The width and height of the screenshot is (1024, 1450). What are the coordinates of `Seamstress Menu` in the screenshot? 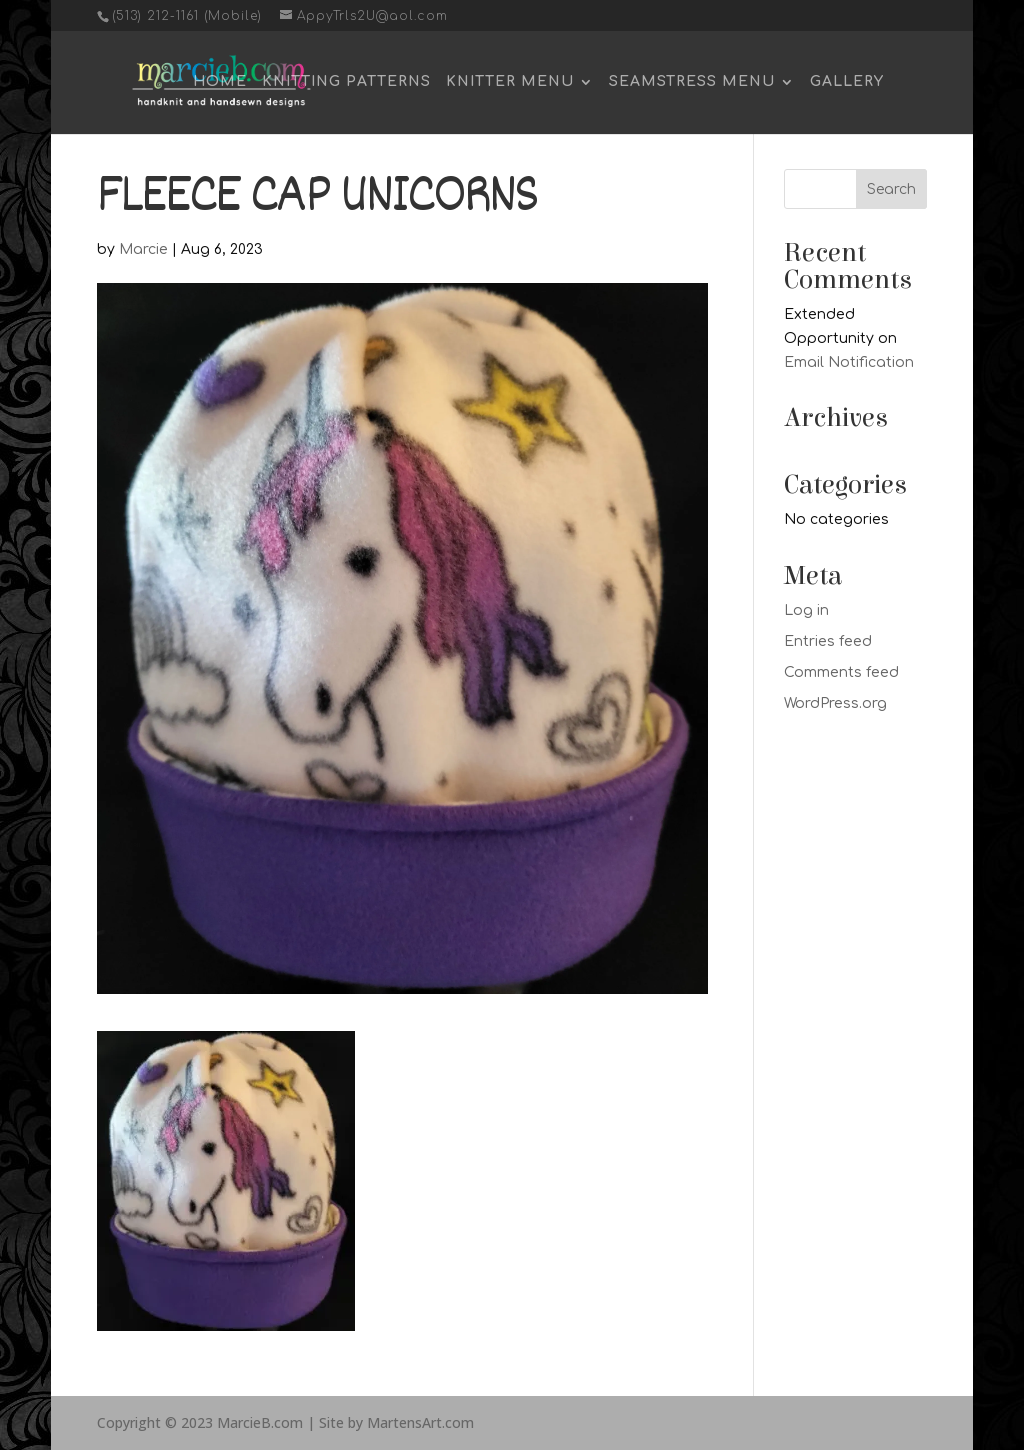 It's located at (692, 82).